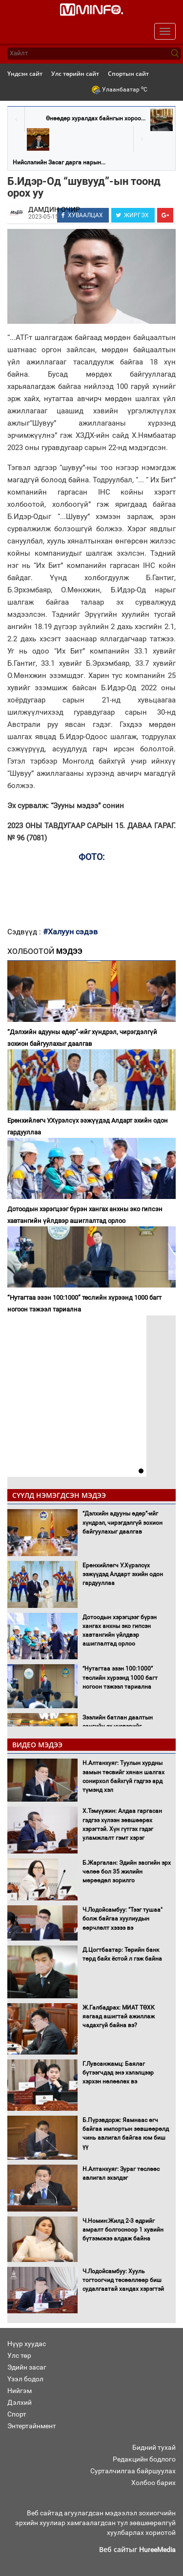  I want to click on Бидний тухай, so click(154, 2447).